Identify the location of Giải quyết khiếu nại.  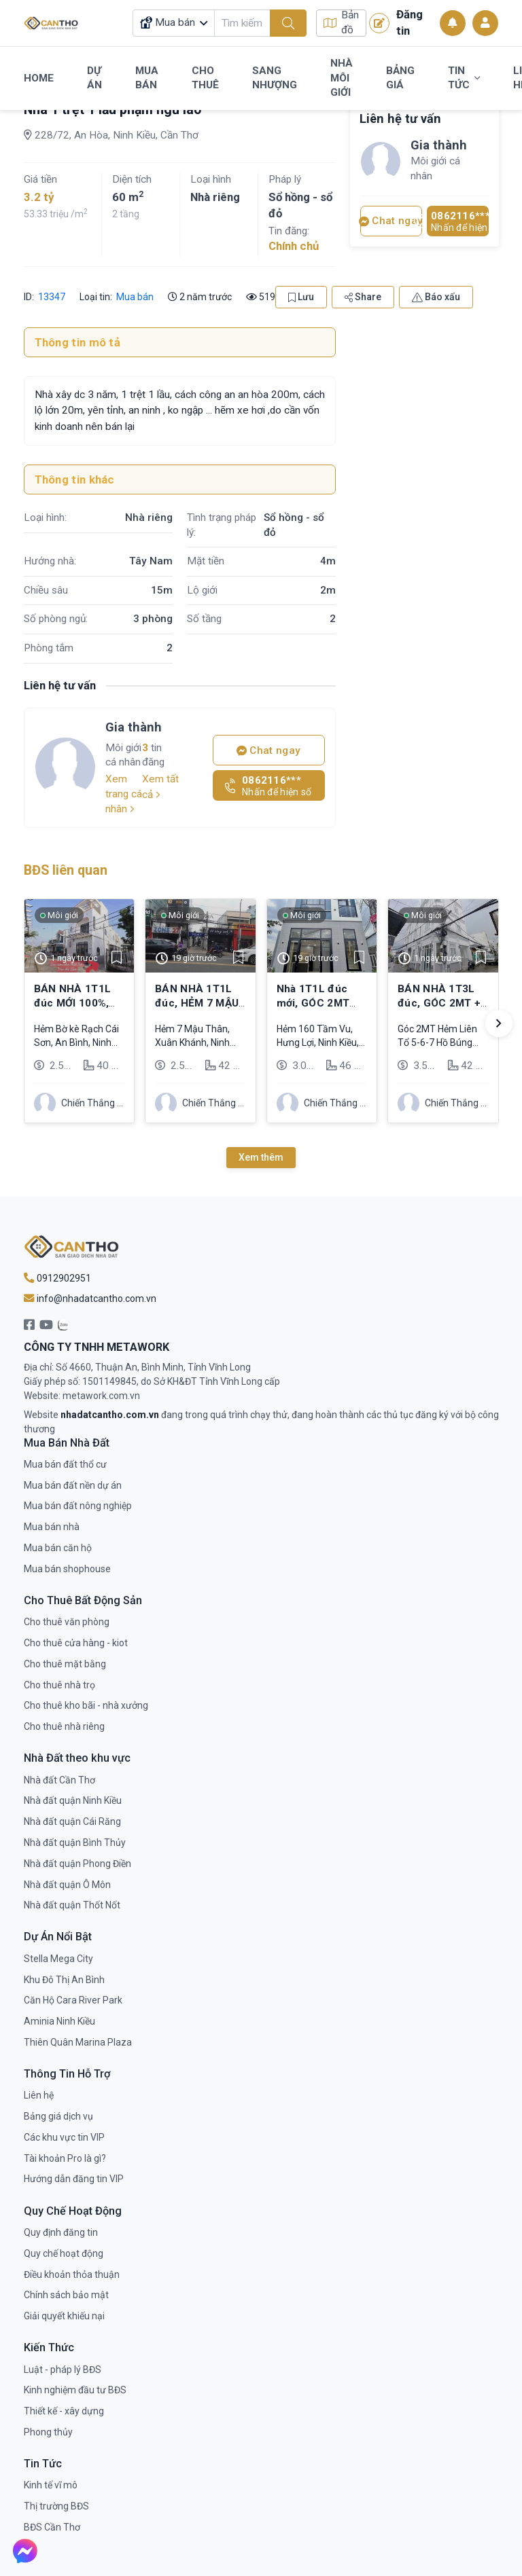
(64, 2315).